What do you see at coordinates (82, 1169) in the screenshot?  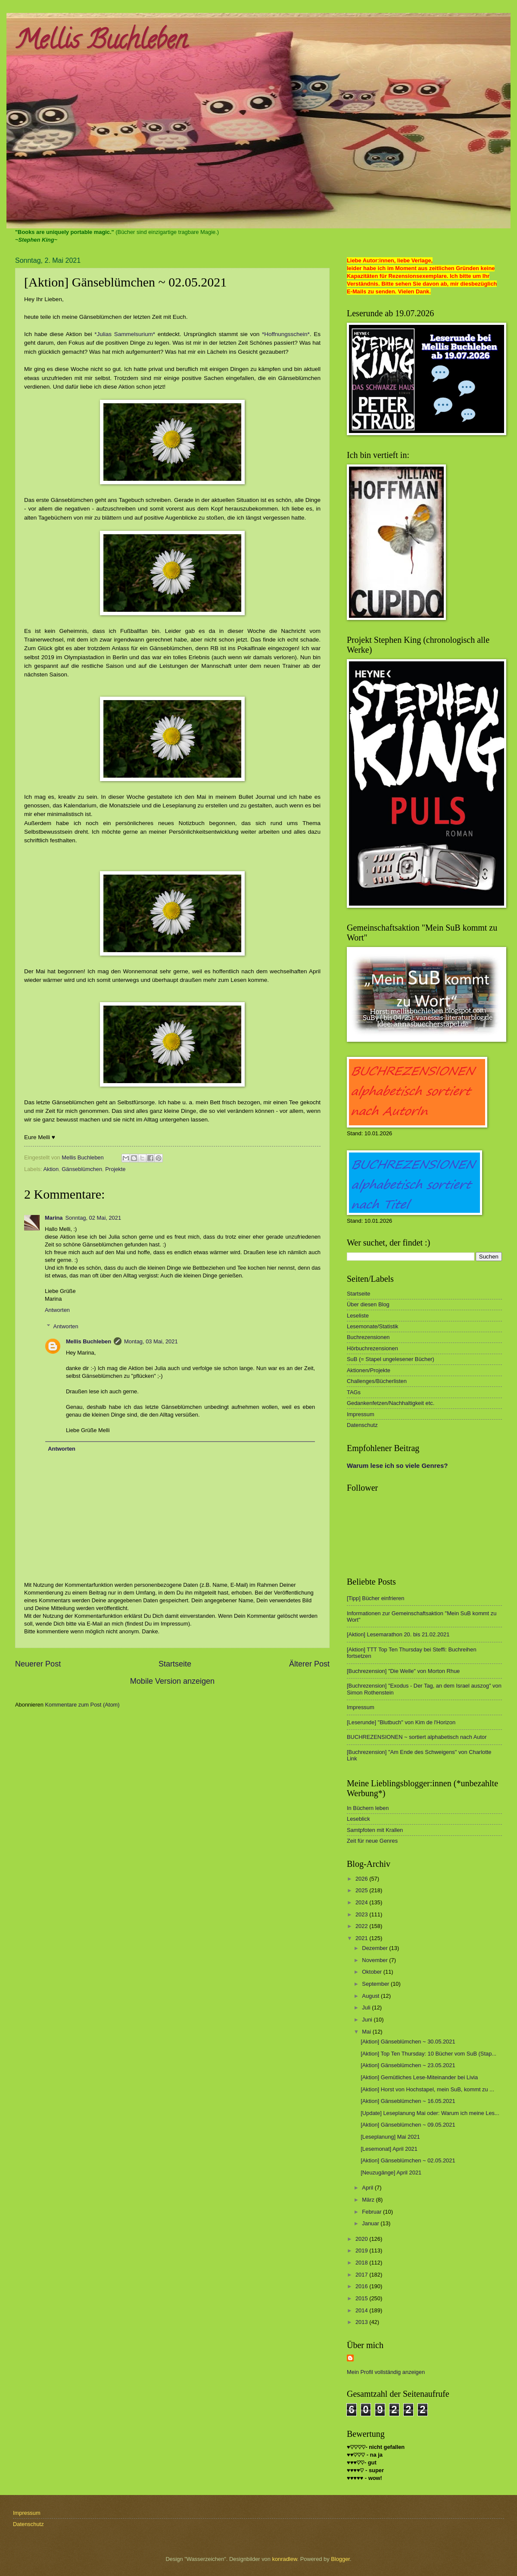 I see `Gänseblümchen` at bounding box center [82, 1169].